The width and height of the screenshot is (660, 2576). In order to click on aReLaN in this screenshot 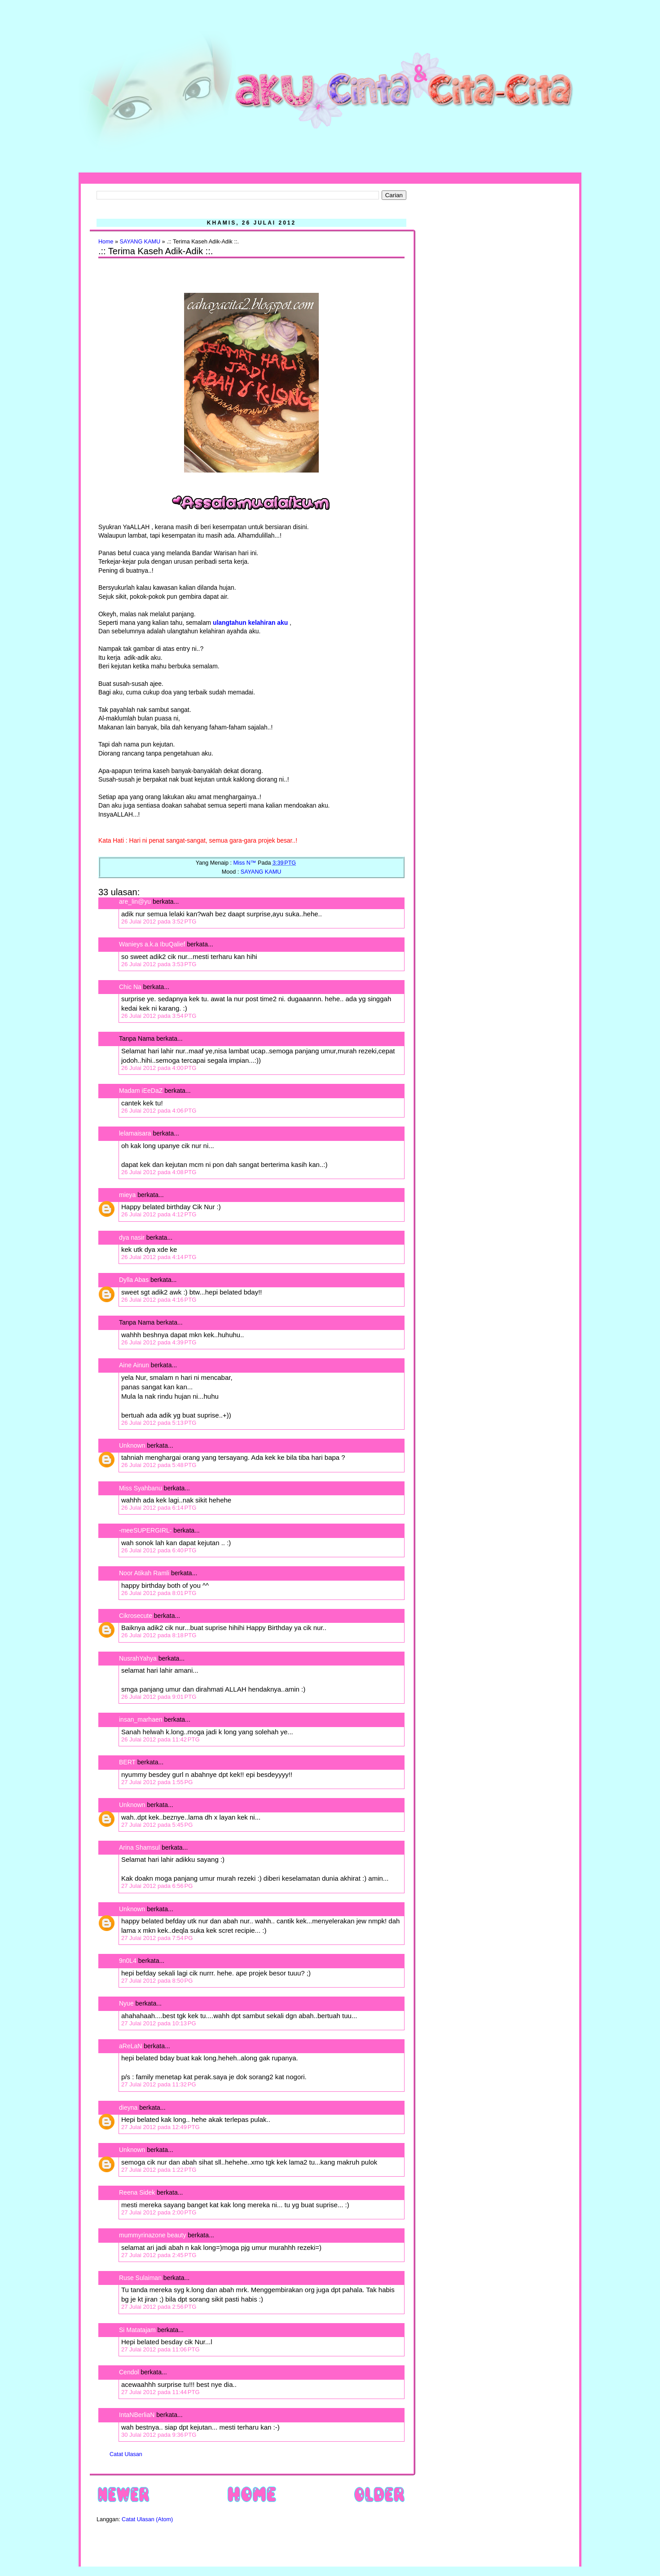, I will do `click(130, 2046)`.